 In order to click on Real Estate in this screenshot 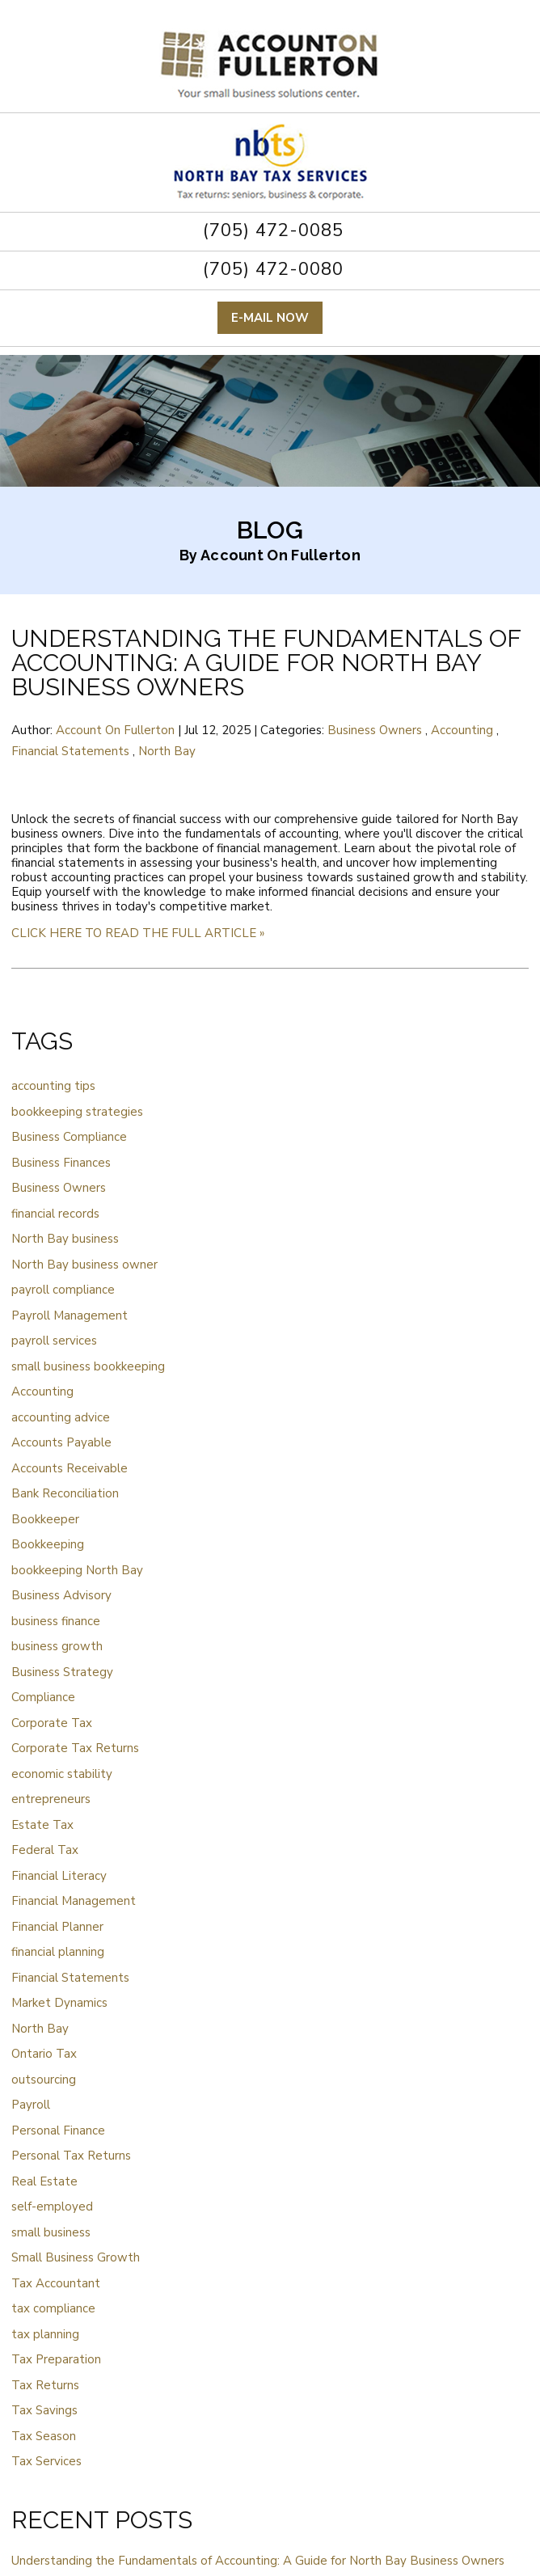, I will do `click(44, 2181)`.